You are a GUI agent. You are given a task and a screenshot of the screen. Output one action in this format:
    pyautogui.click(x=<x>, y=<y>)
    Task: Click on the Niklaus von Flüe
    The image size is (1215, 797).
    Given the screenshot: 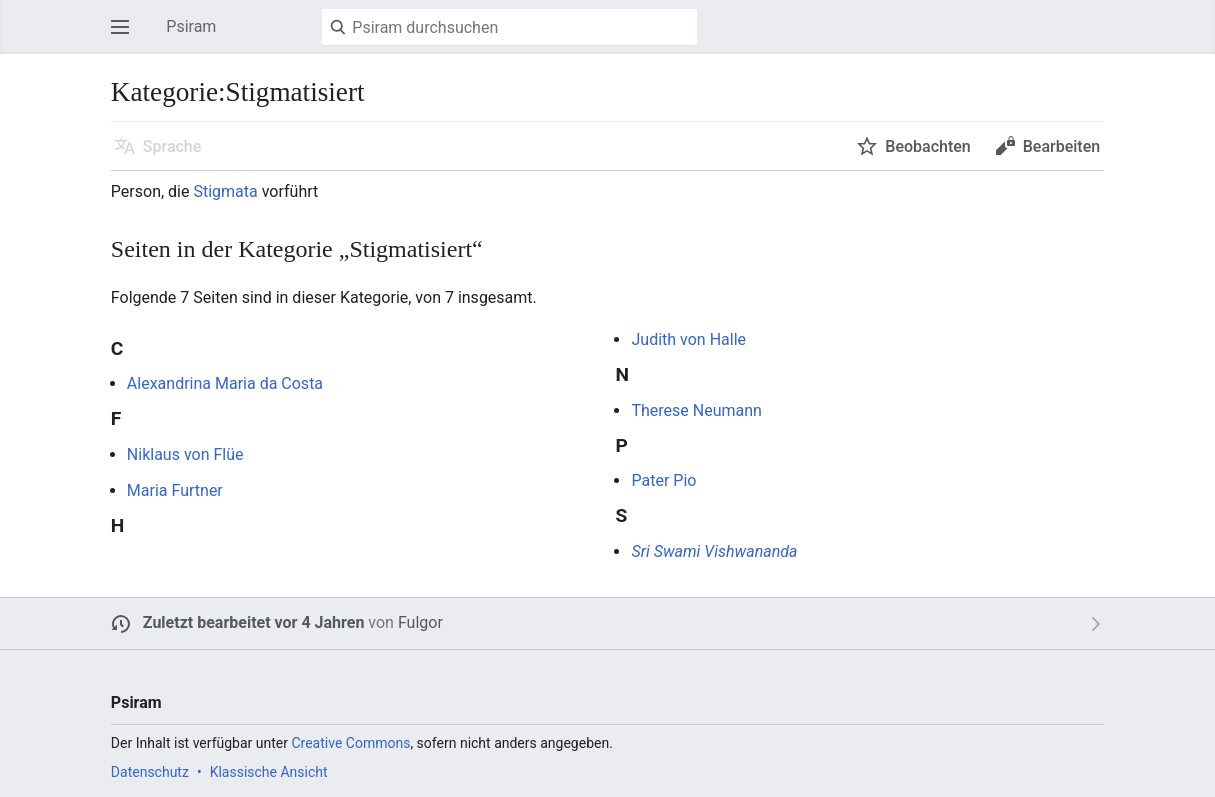 What is the action you would take?
    pyautogui.click(x=185, y=454)
    